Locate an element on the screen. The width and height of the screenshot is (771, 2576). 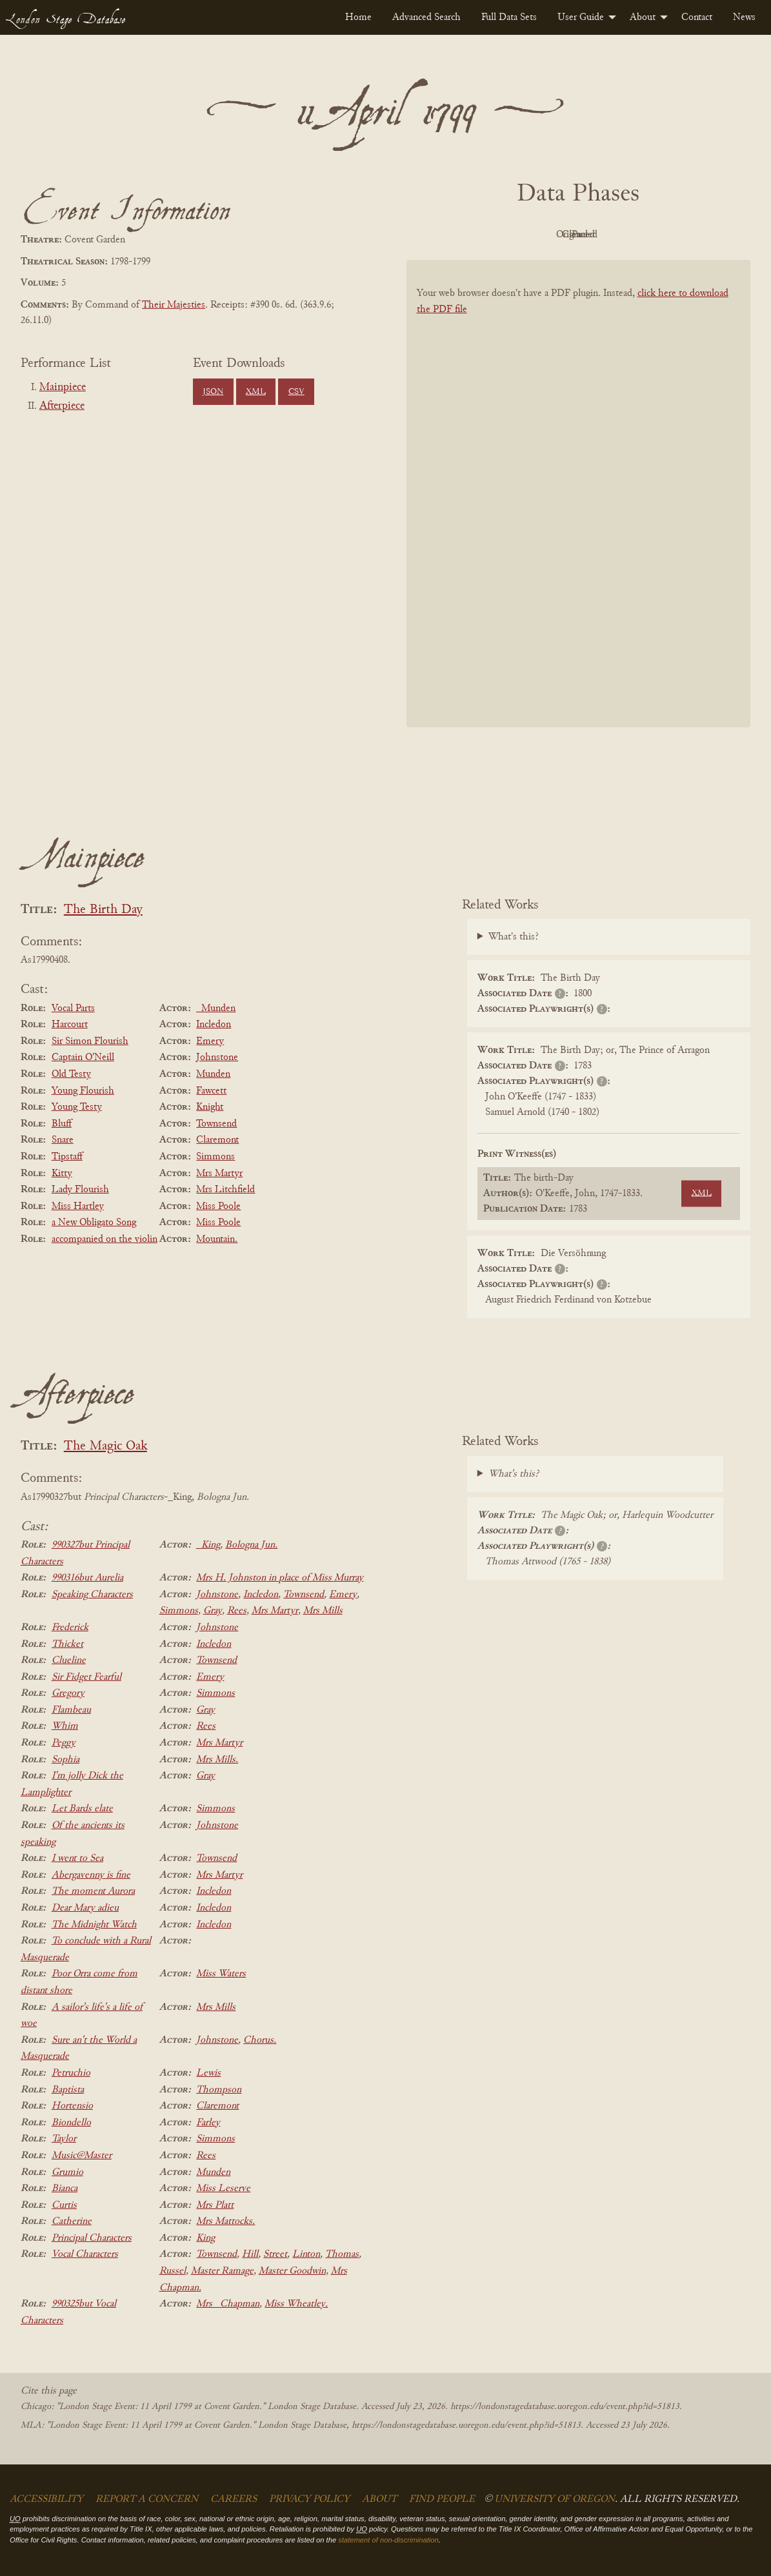
Linton is located at coordinates (306, 2254).